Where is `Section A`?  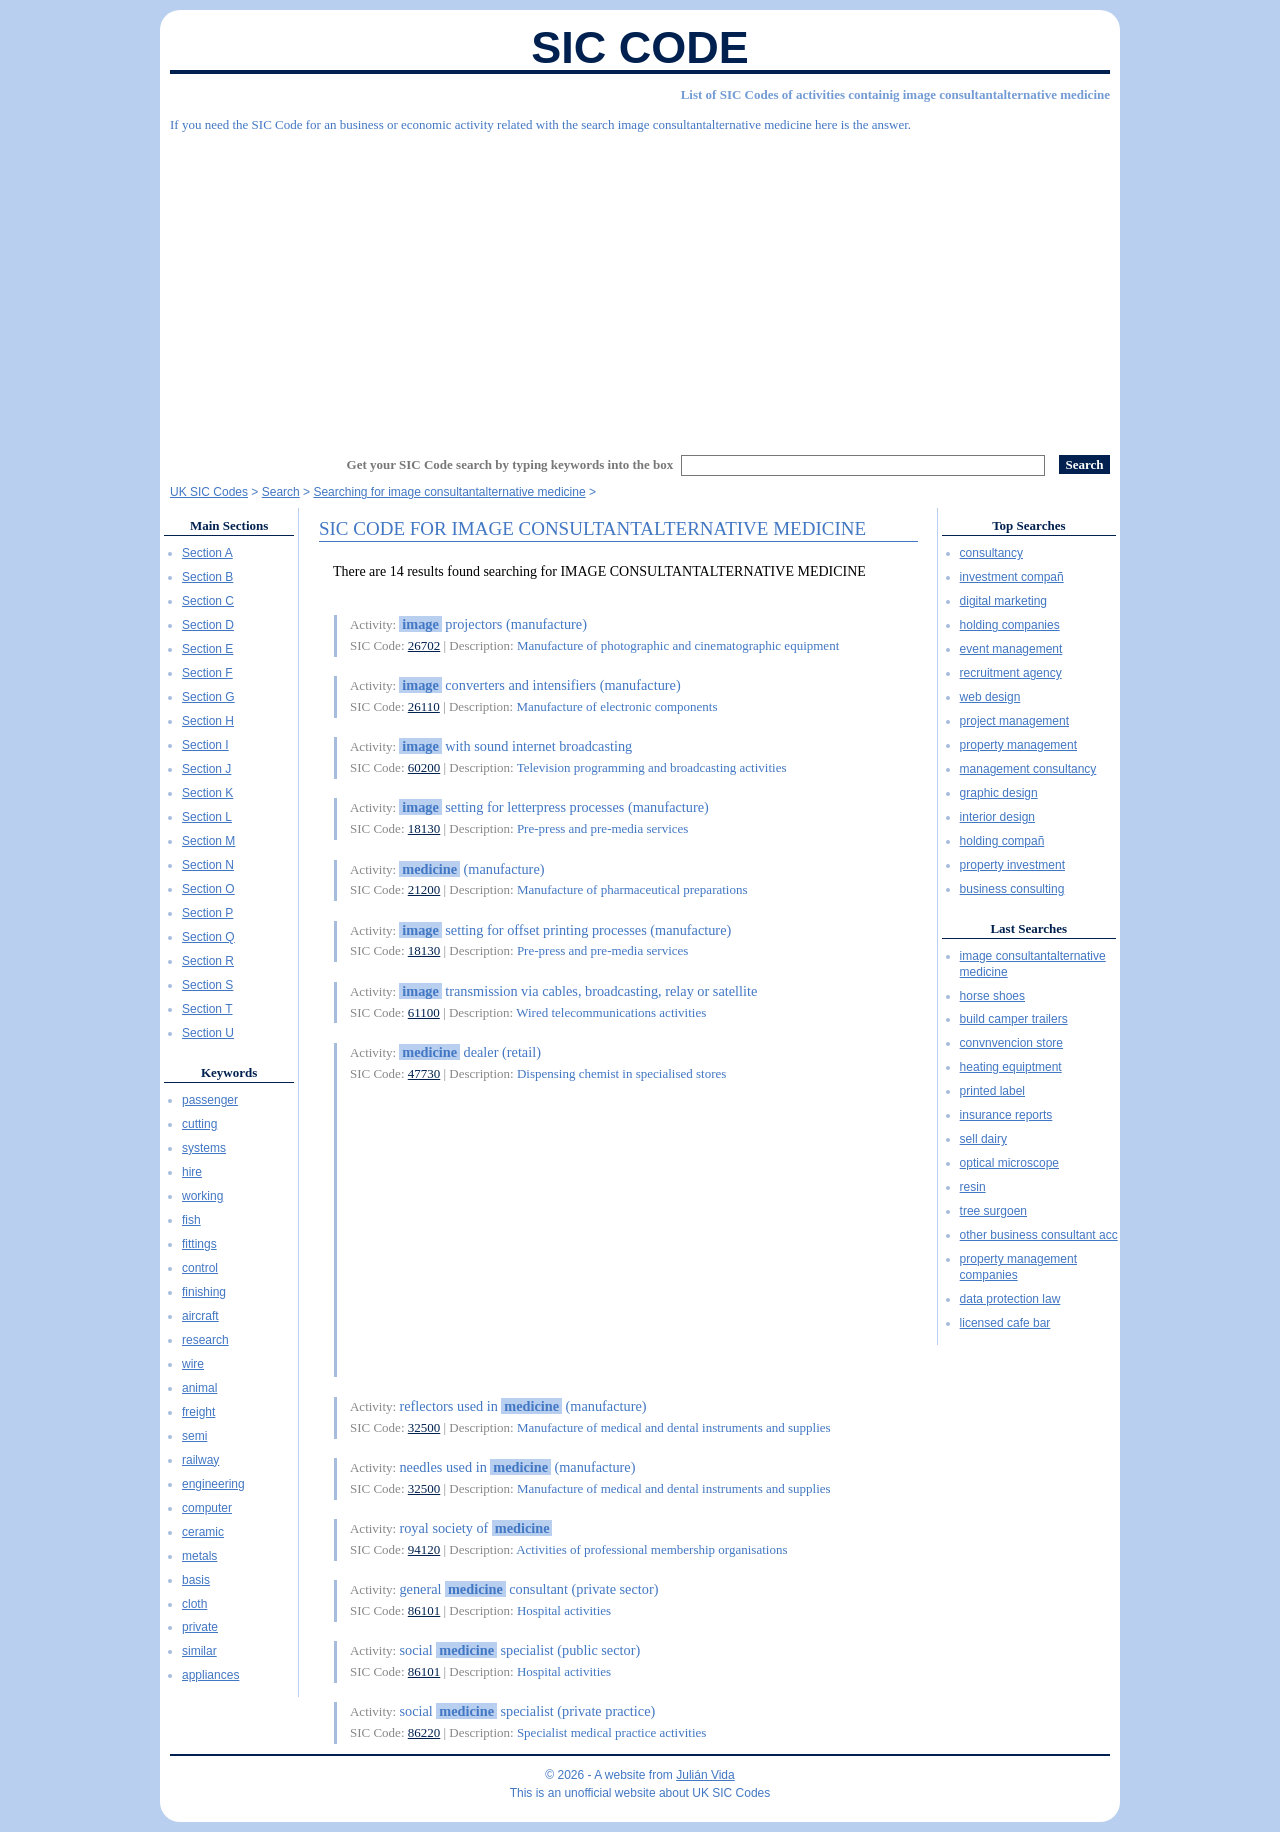 Section A is located at coordinates (207, 553).